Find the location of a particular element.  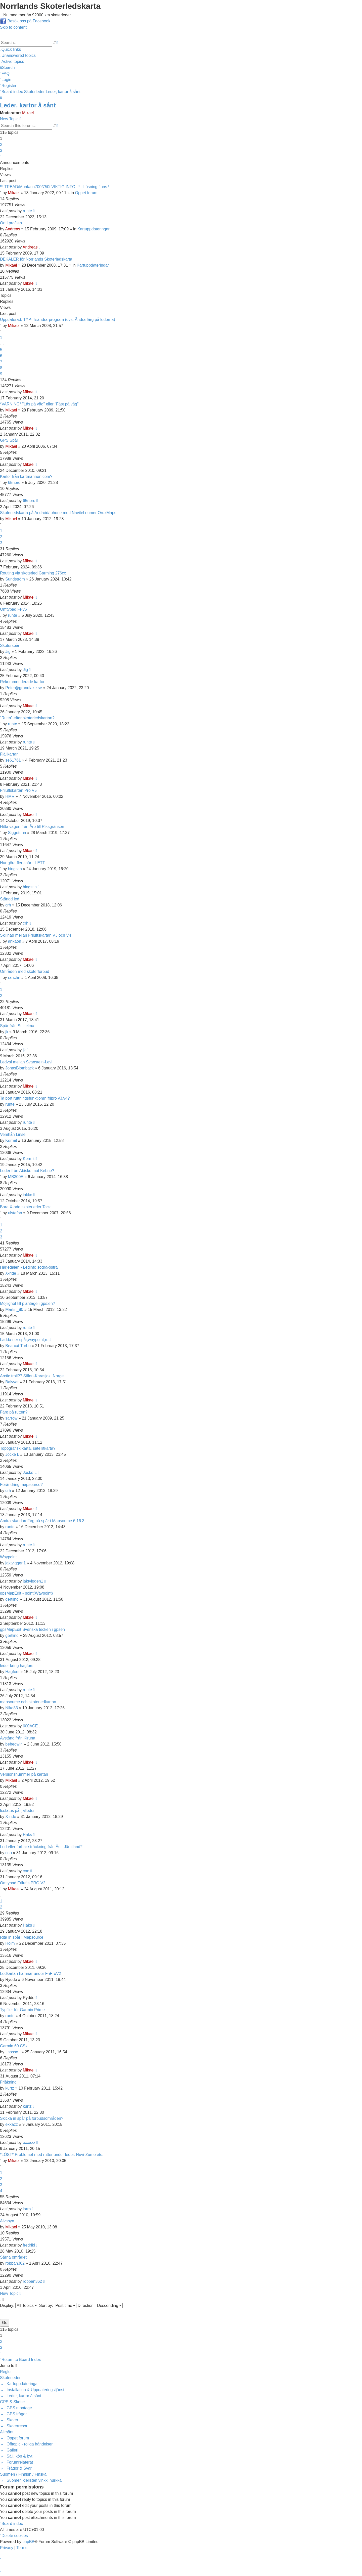

Isstatus på fjälleder is located at coordinates (17, 1810).